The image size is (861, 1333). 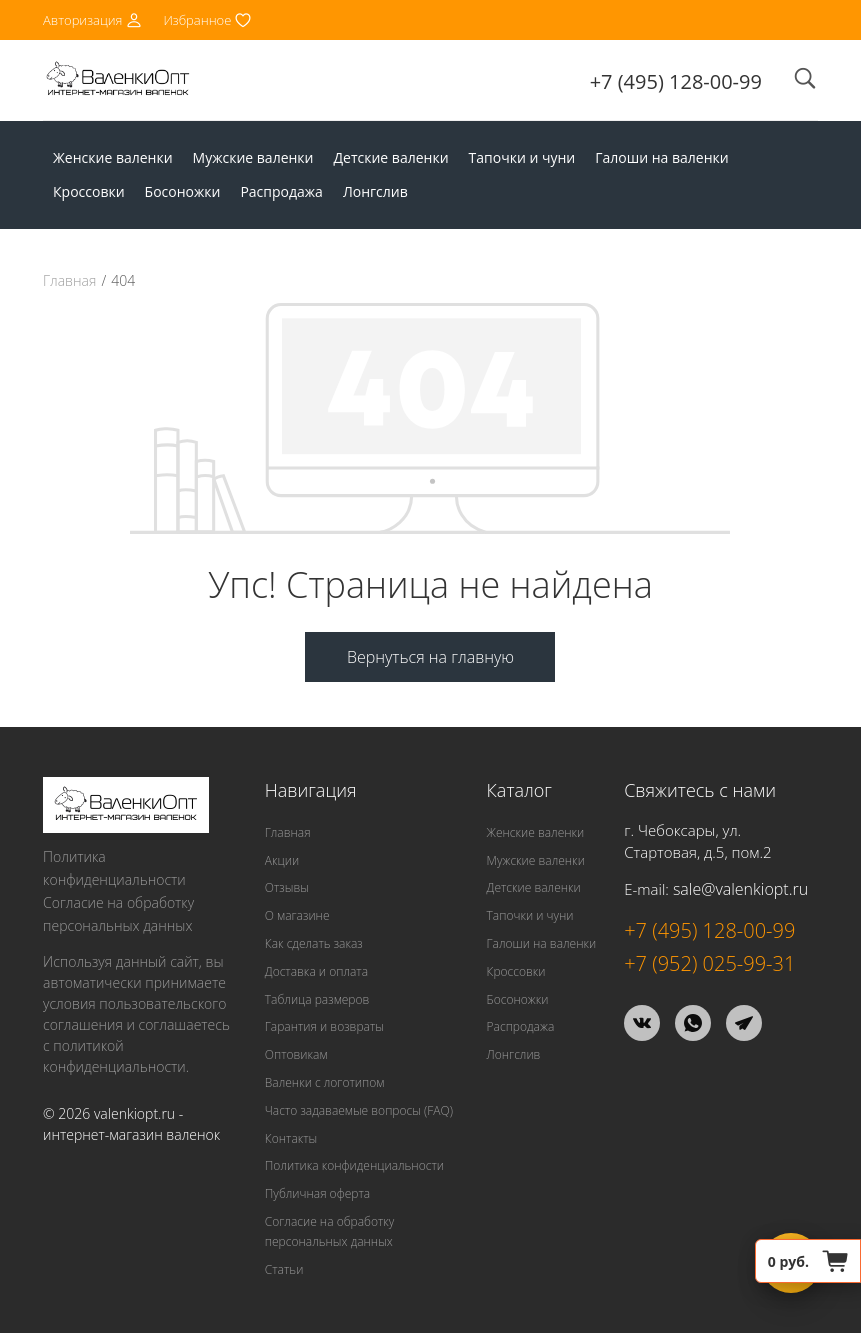 I want to click on Часто задаваемые вопросы (FAQ), so click(x=359, y=1110).